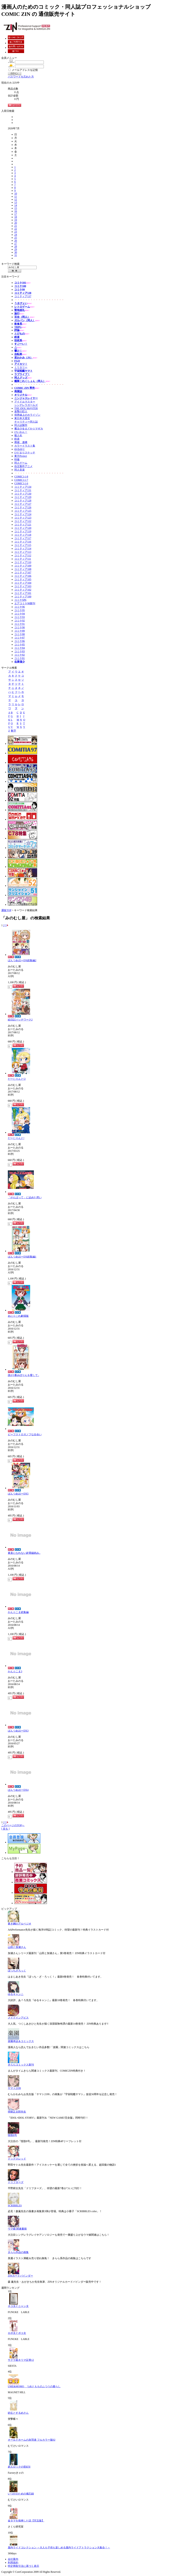 This screenshot has height=2576, width=169. What do you see at coordinates (16, 1138) in the screenshot?
I see `だーじりんと!` at bounding box center [16, 1138].